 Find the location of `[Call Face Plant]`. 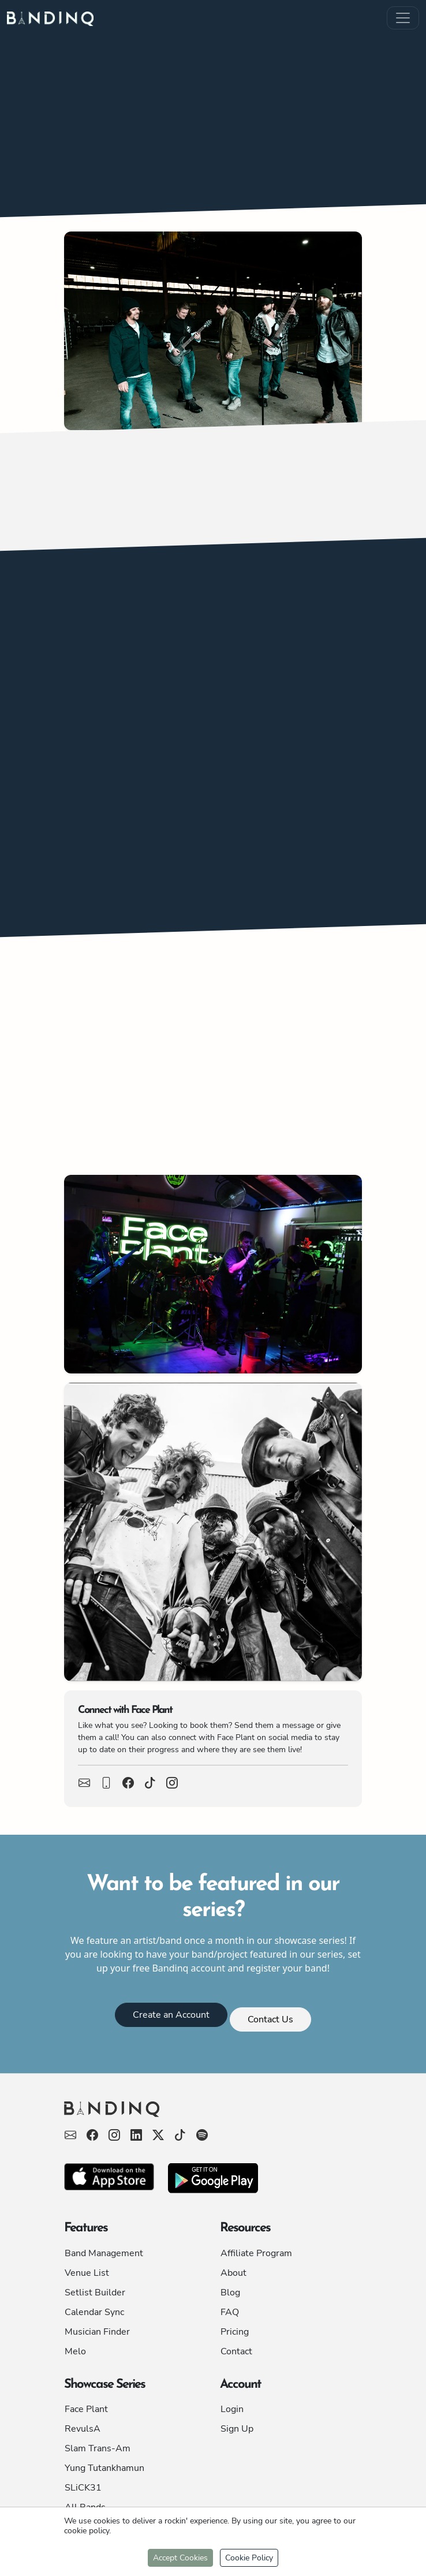

[Call Face Plant] is located at coordinates (106, 1784).